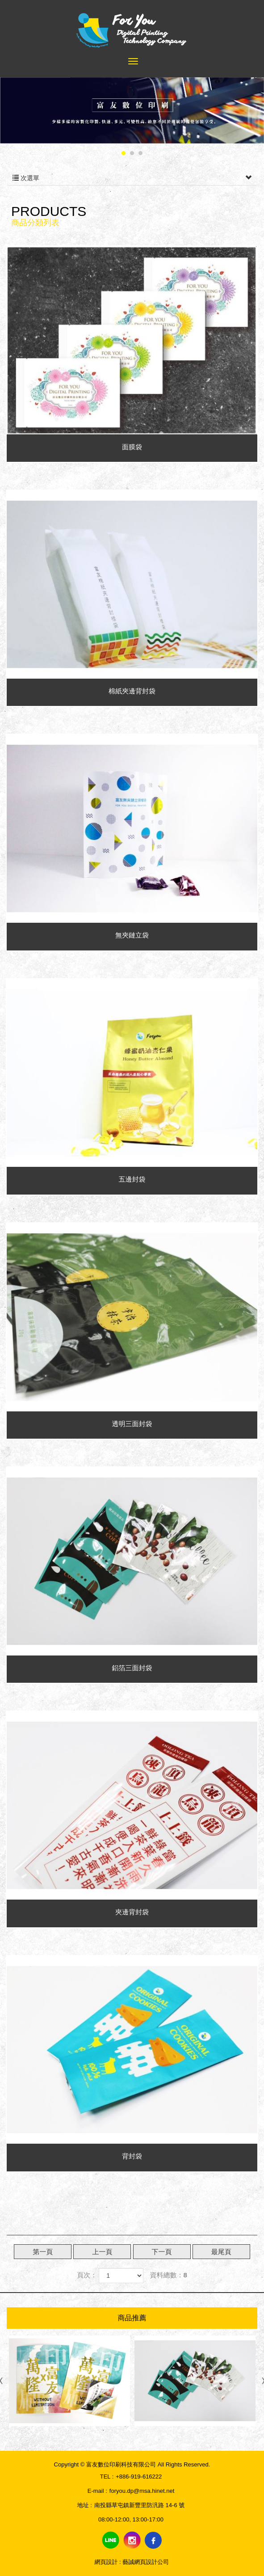  Describe the element at coordinates (43, 2251) in the screenshot. I see `第一頁` at that location.